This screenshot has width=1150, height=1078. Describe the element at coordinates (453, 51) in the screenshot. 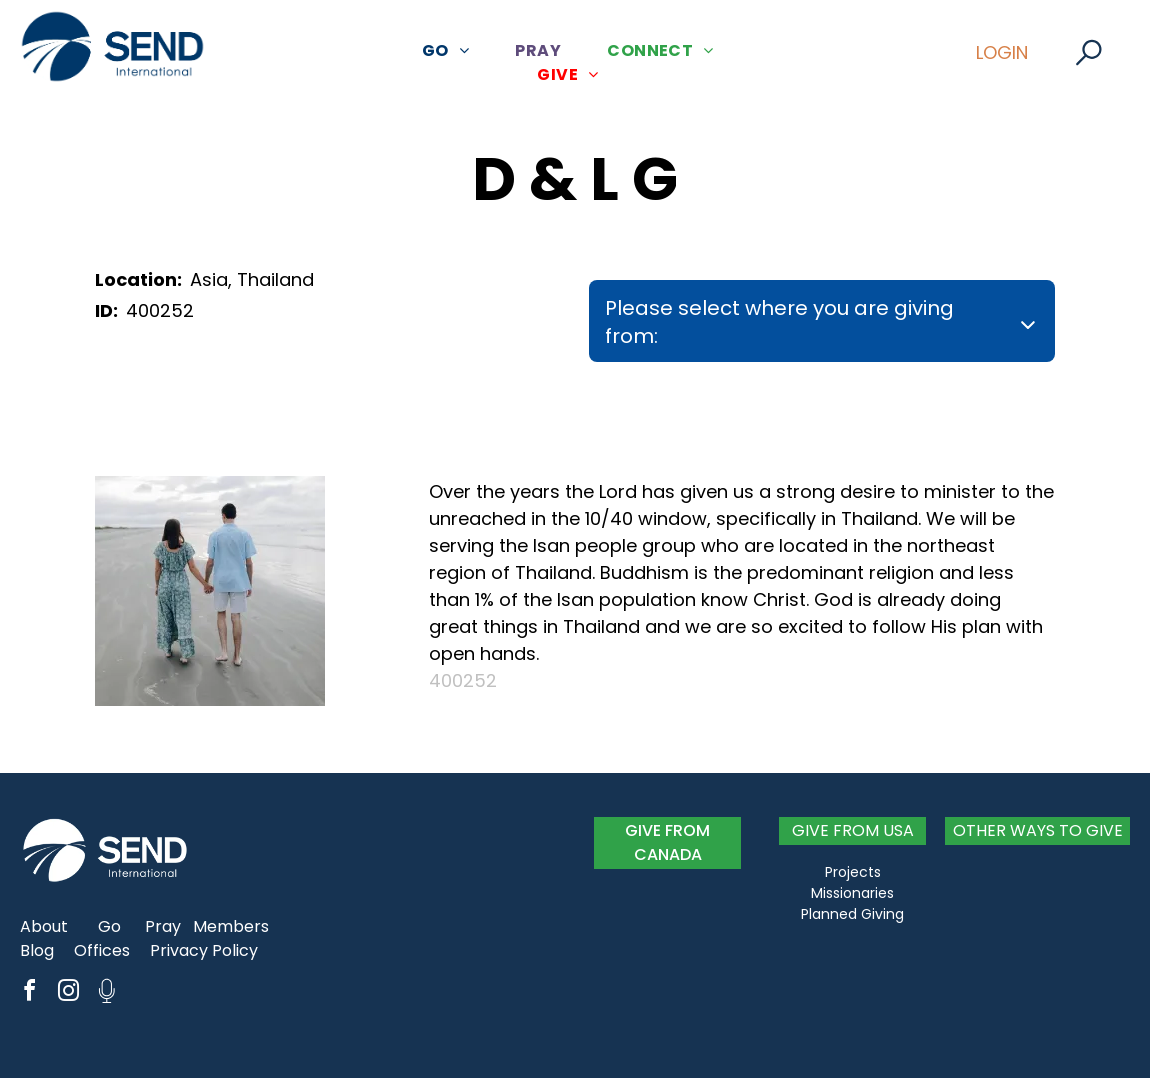

I see `[menuitem]` at that location.